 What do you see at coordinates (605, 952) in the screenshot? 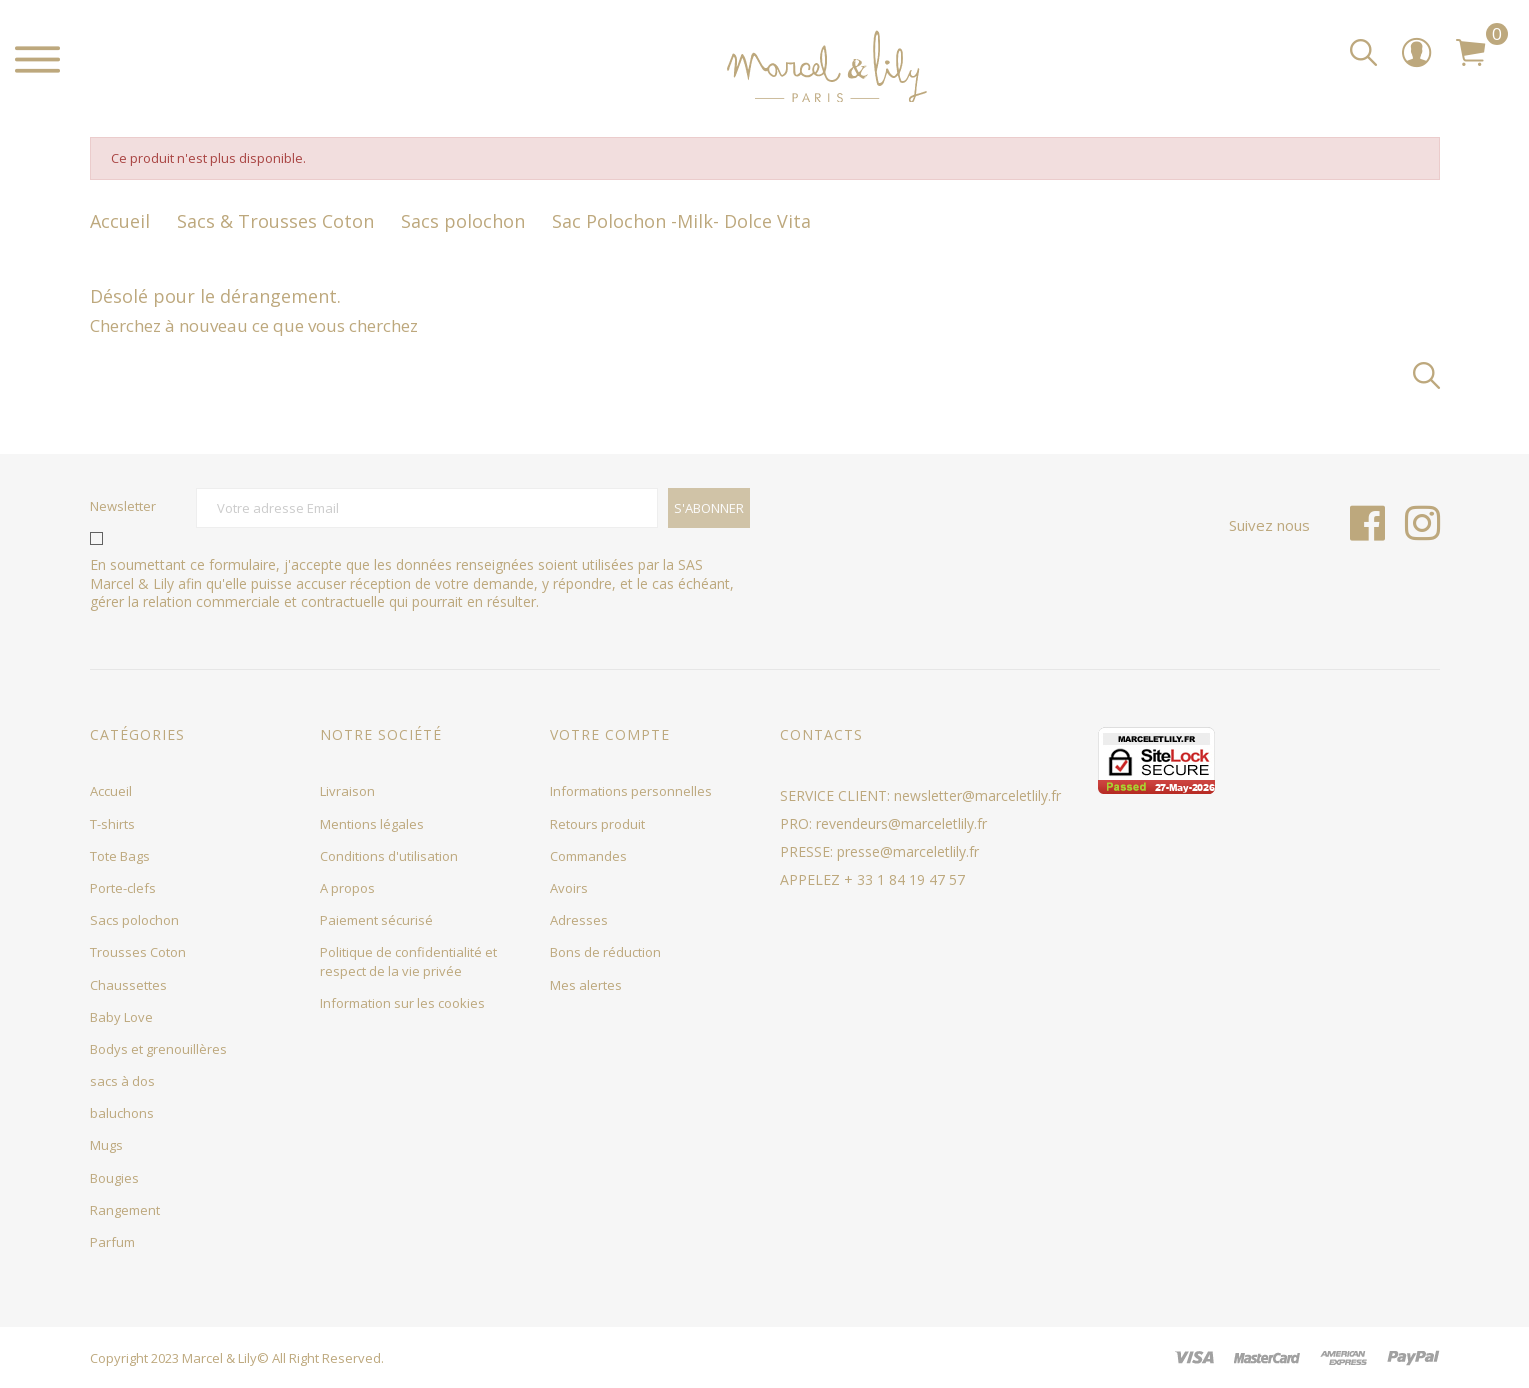
I see `Bons de réduction` at bounding box center [605, 952].